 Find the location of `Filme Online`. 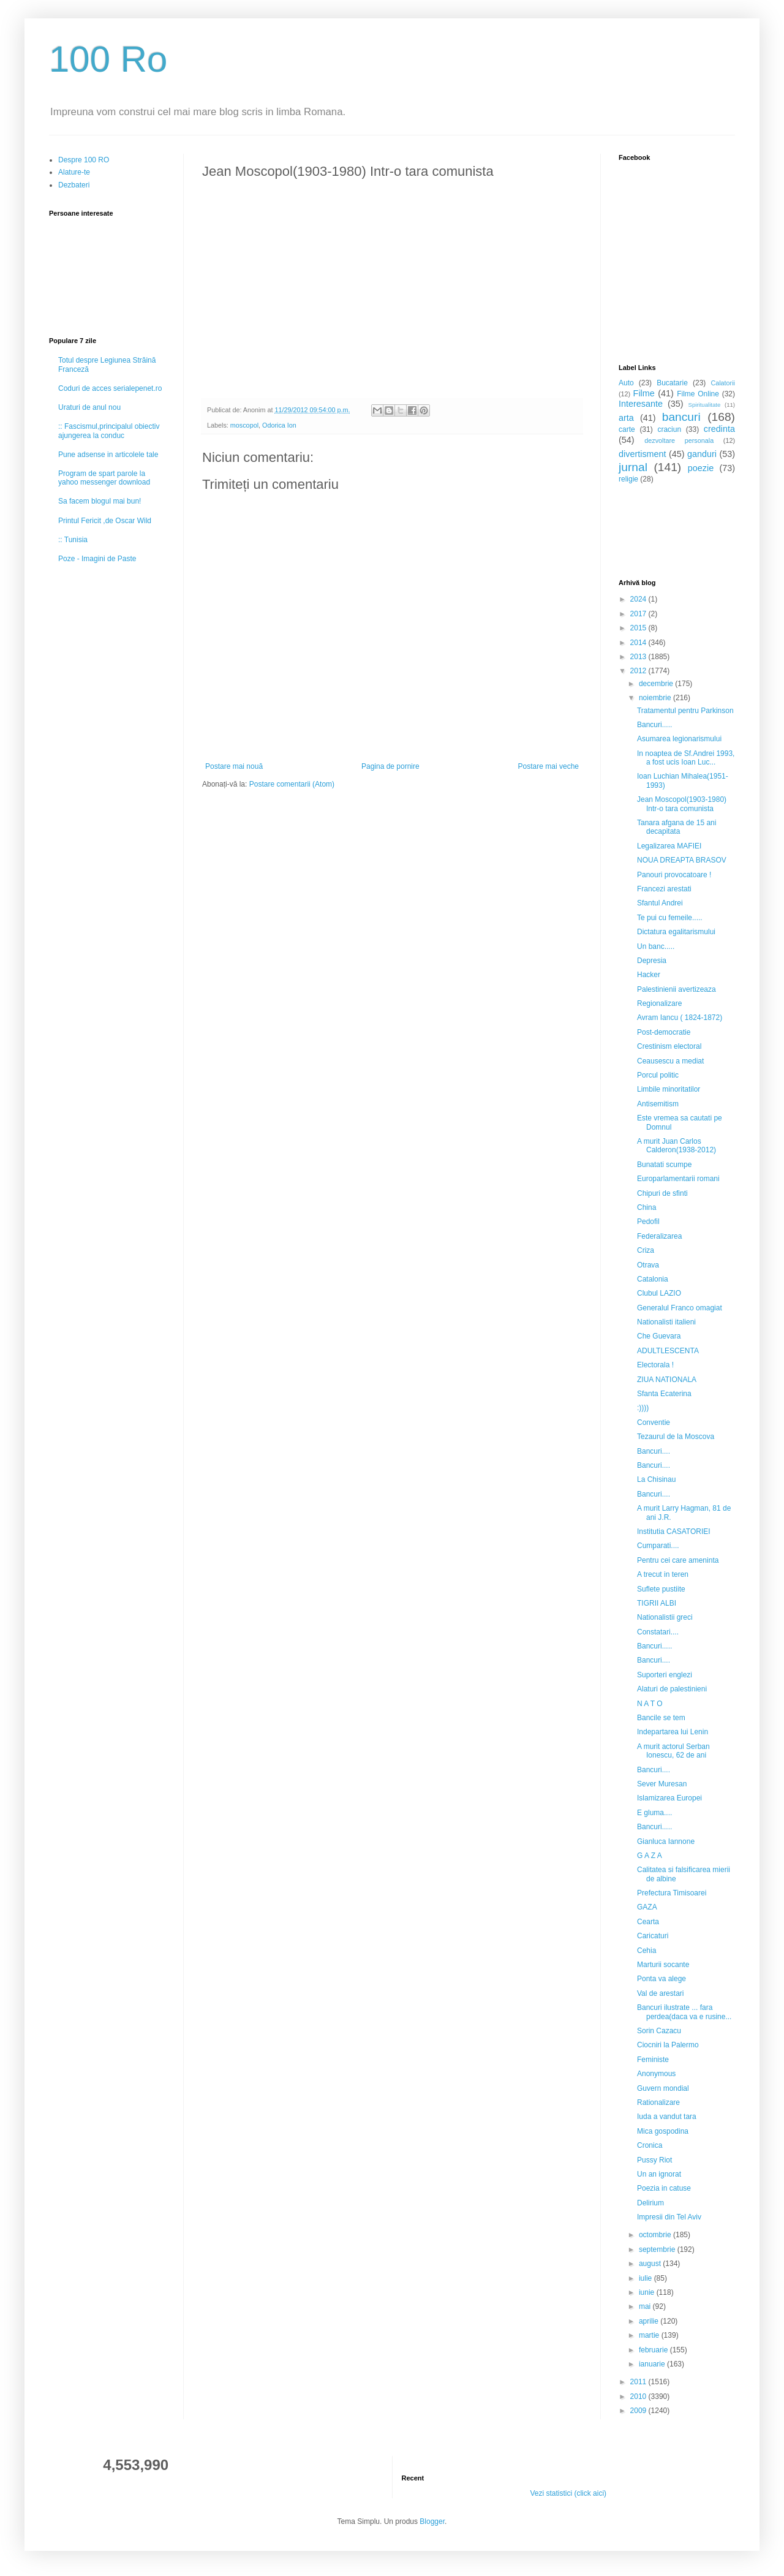

Filme Online is located at coordinates (698, 394).